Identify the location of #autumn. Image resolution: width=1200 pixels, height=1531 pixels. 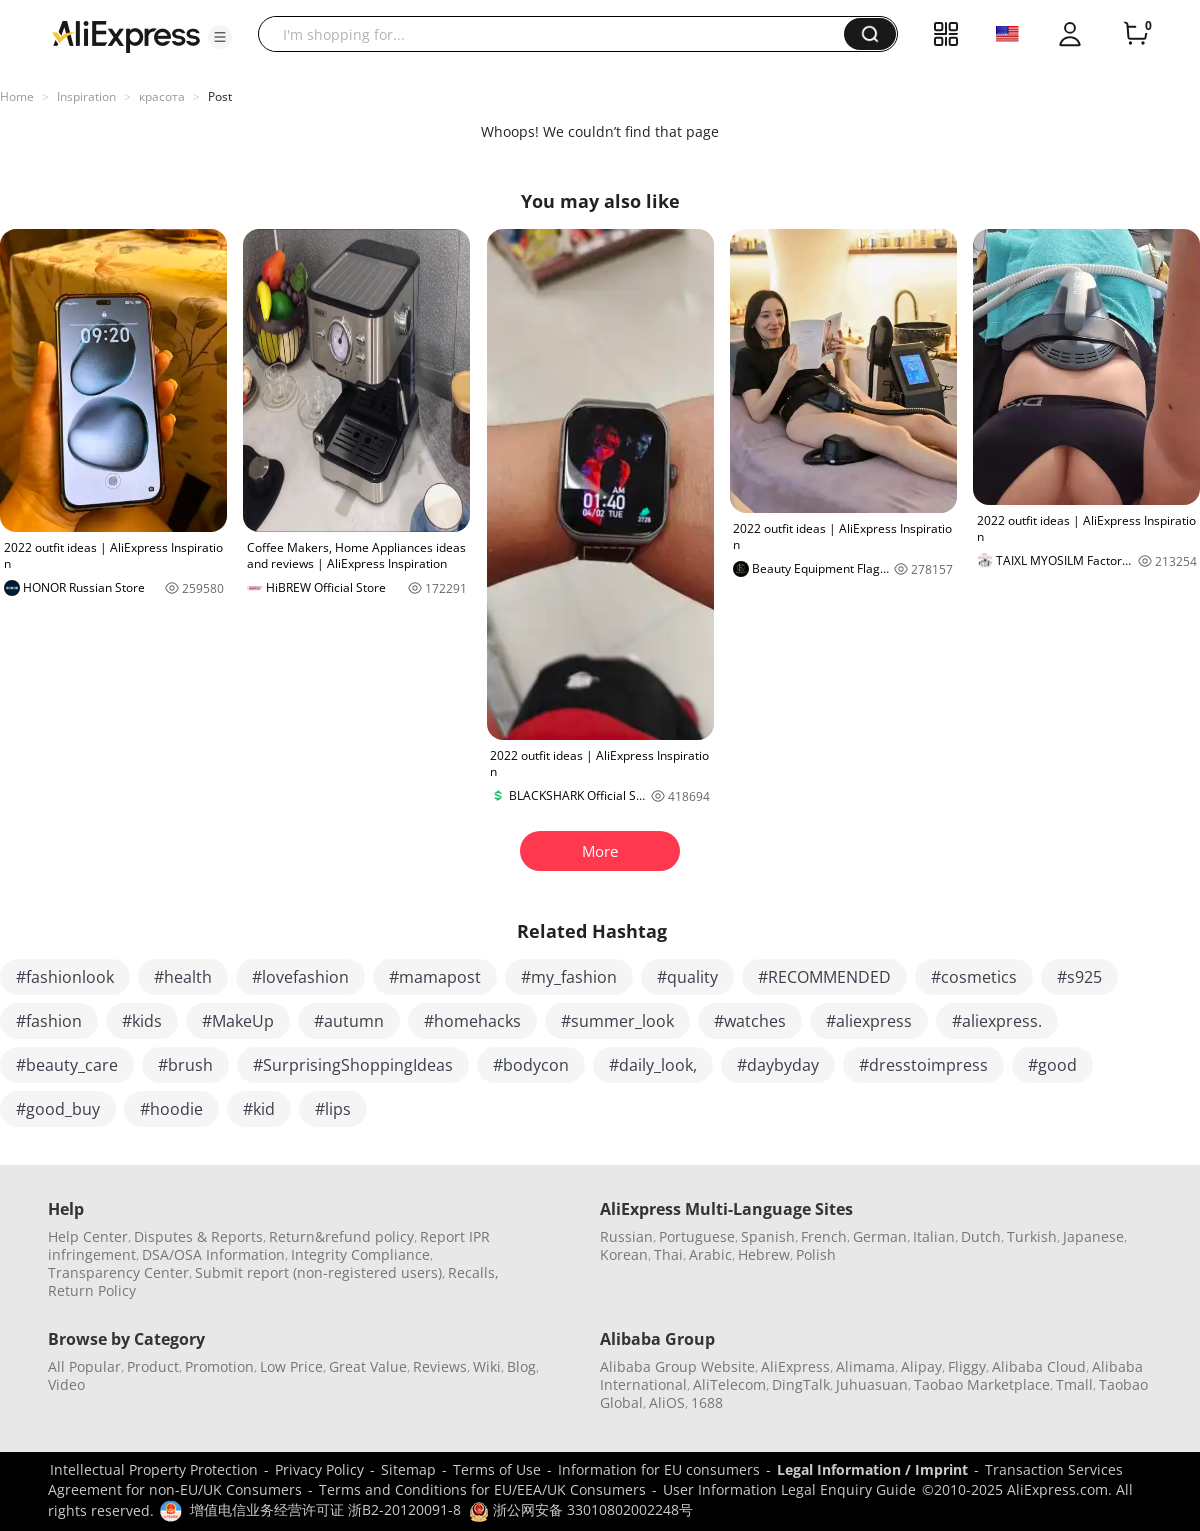
(349, 1021).